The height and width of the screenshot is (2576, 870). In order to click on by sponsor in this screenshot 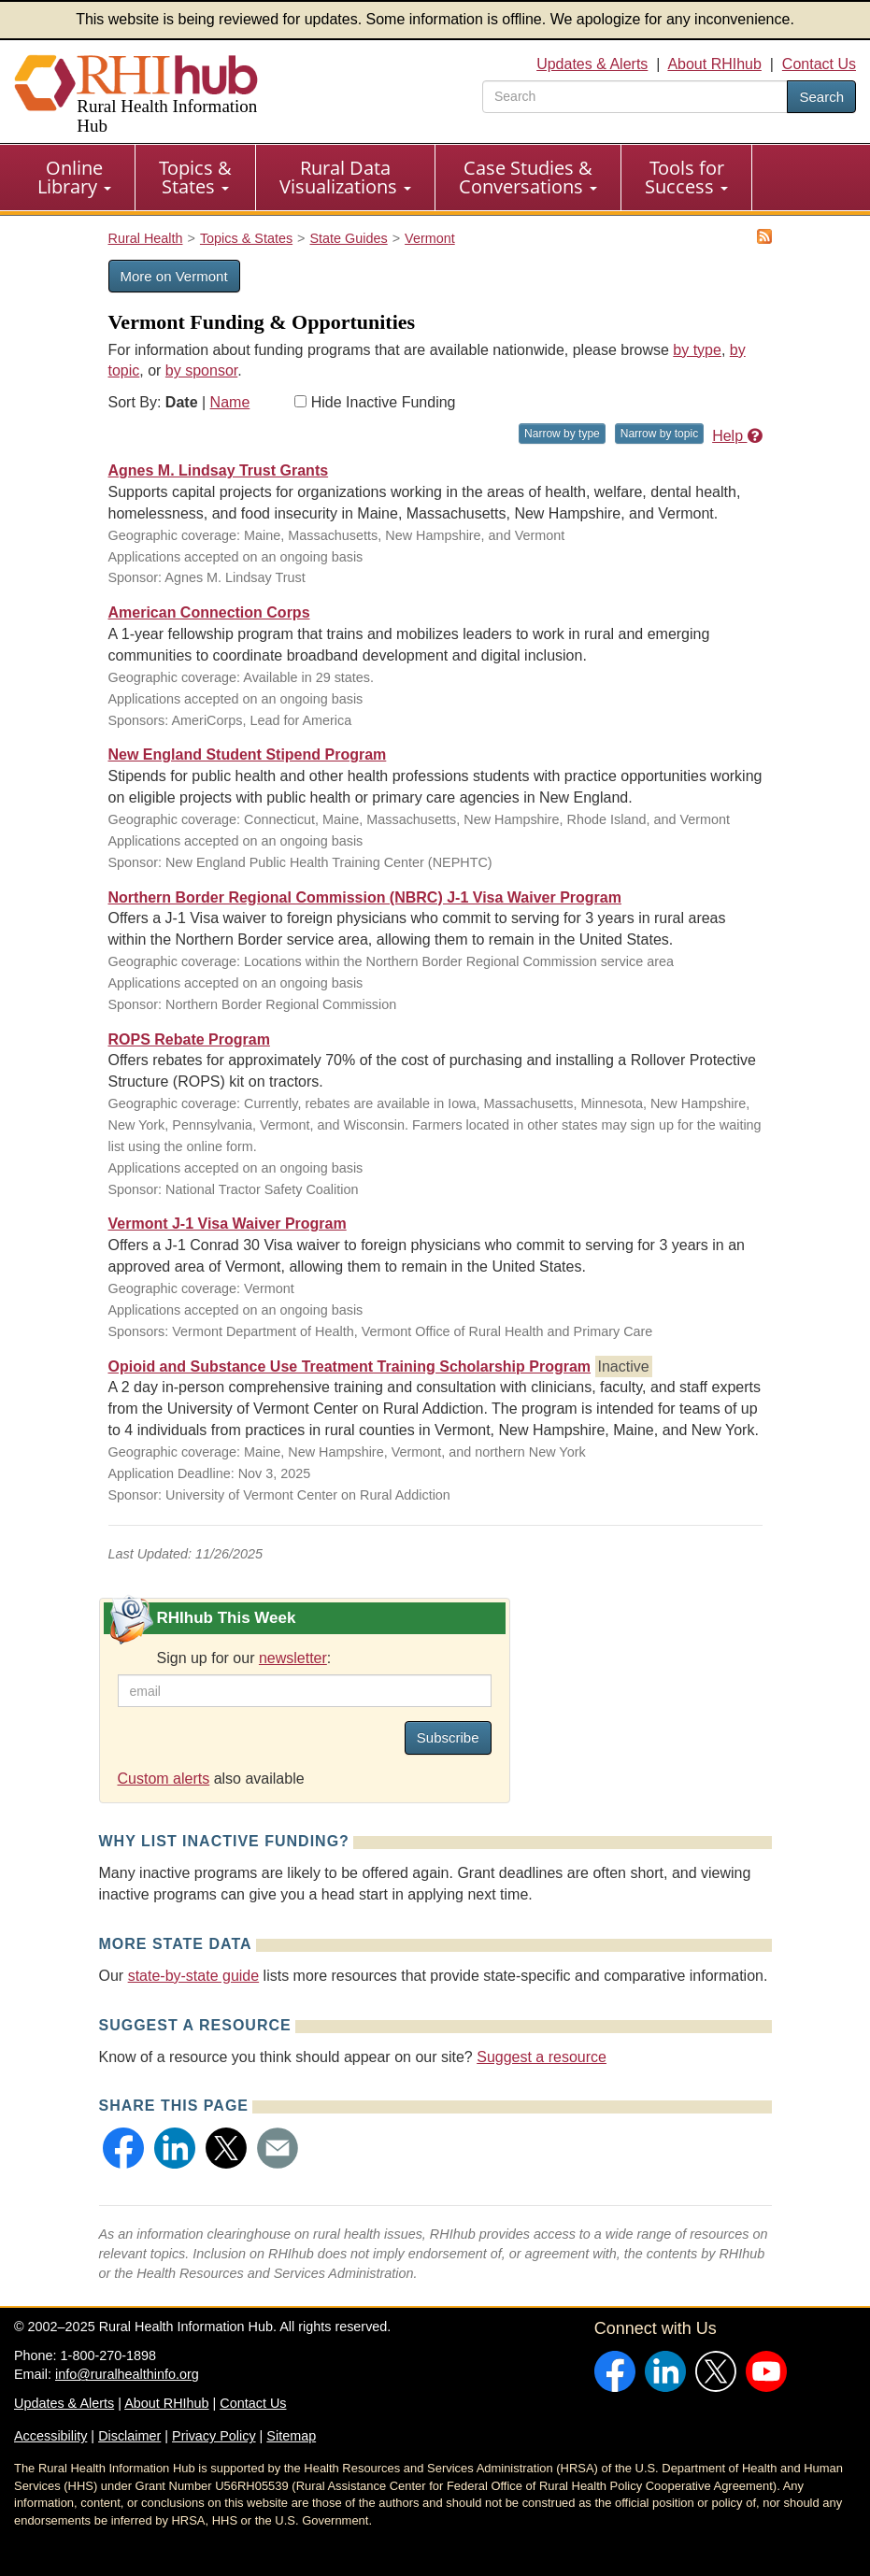, I will do `click(201, 370)`.